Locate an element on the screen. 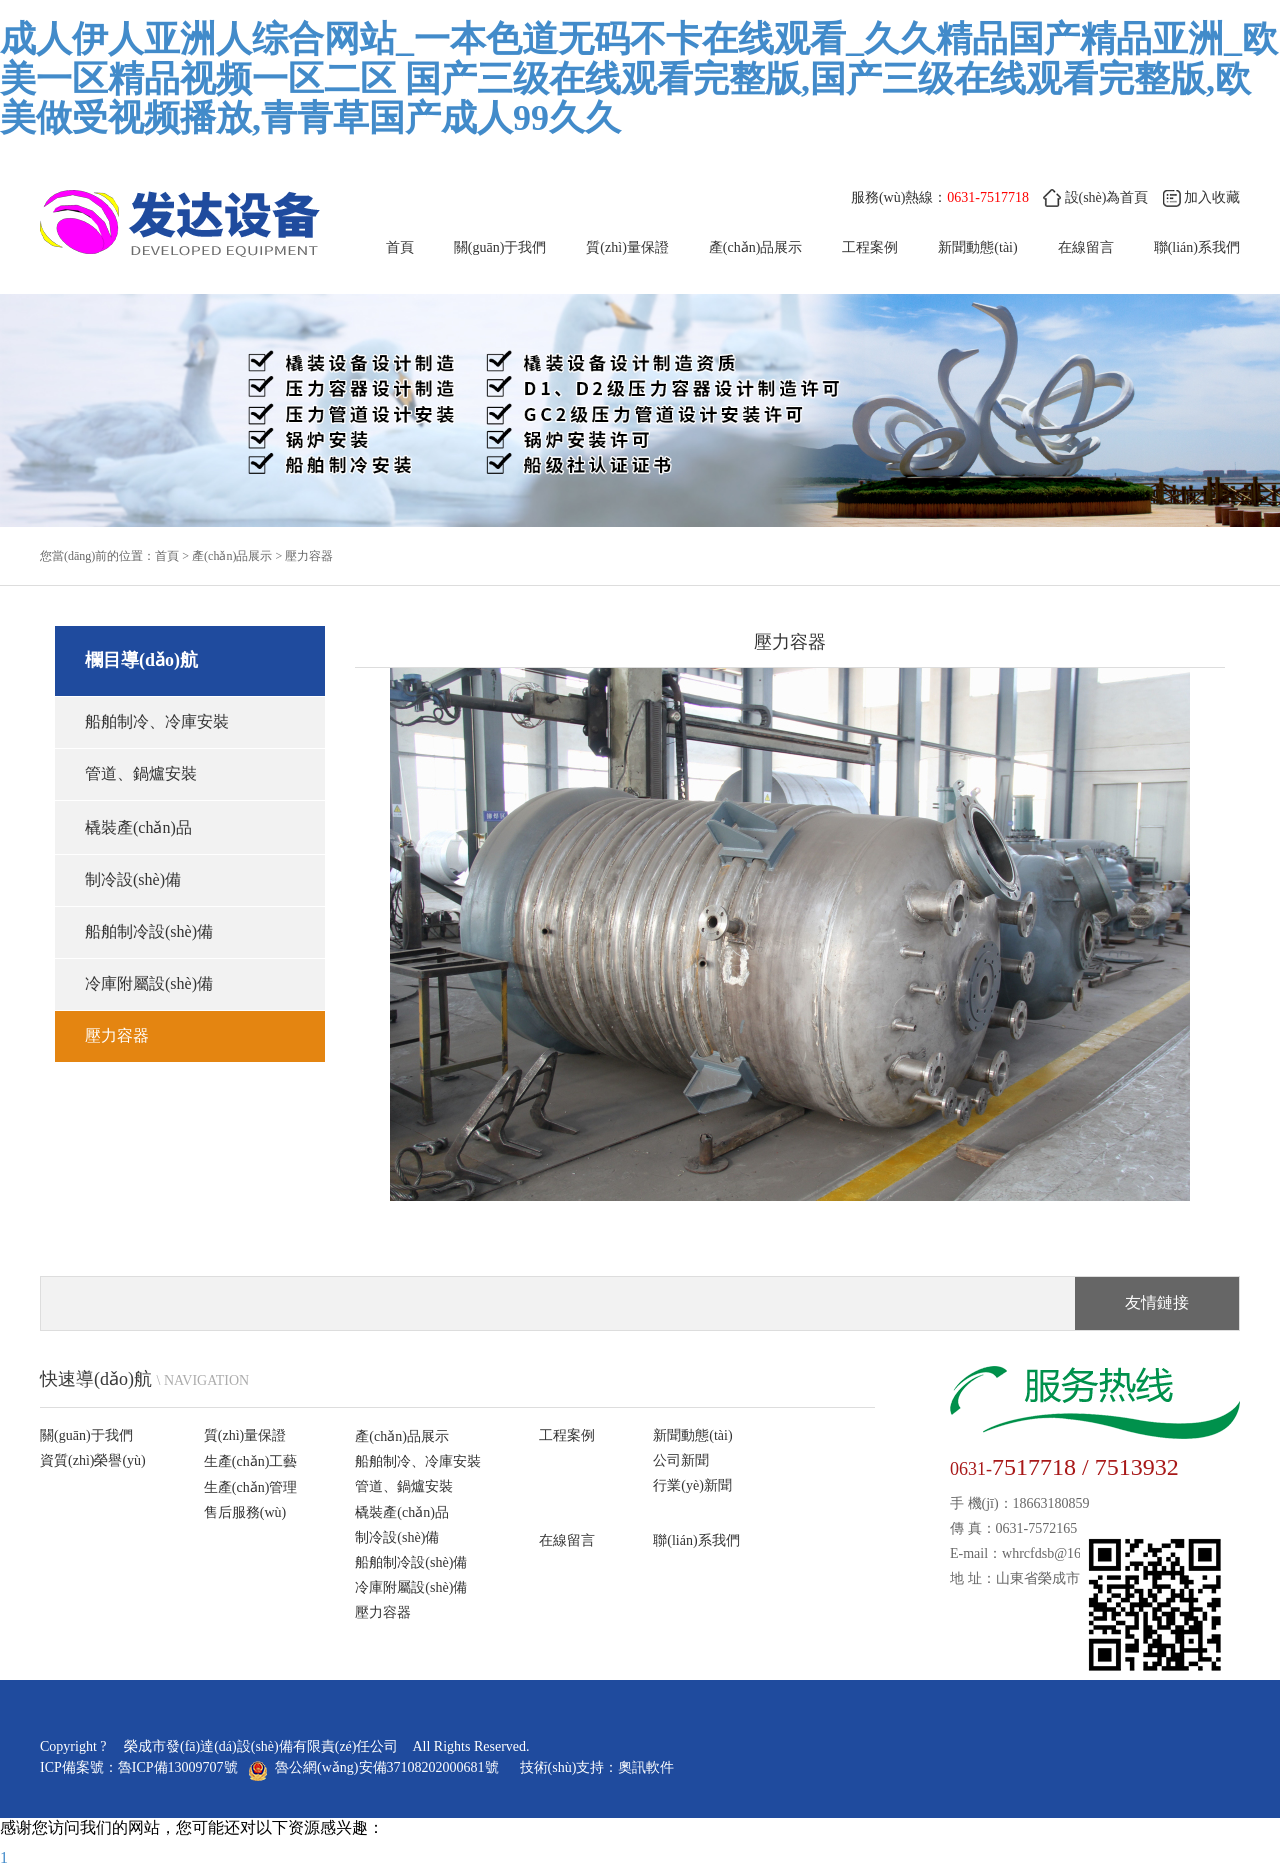 This screenshot has height=1867, width=1280. 生產(chǎn)工藝 is located at coordinates (251, 1461).